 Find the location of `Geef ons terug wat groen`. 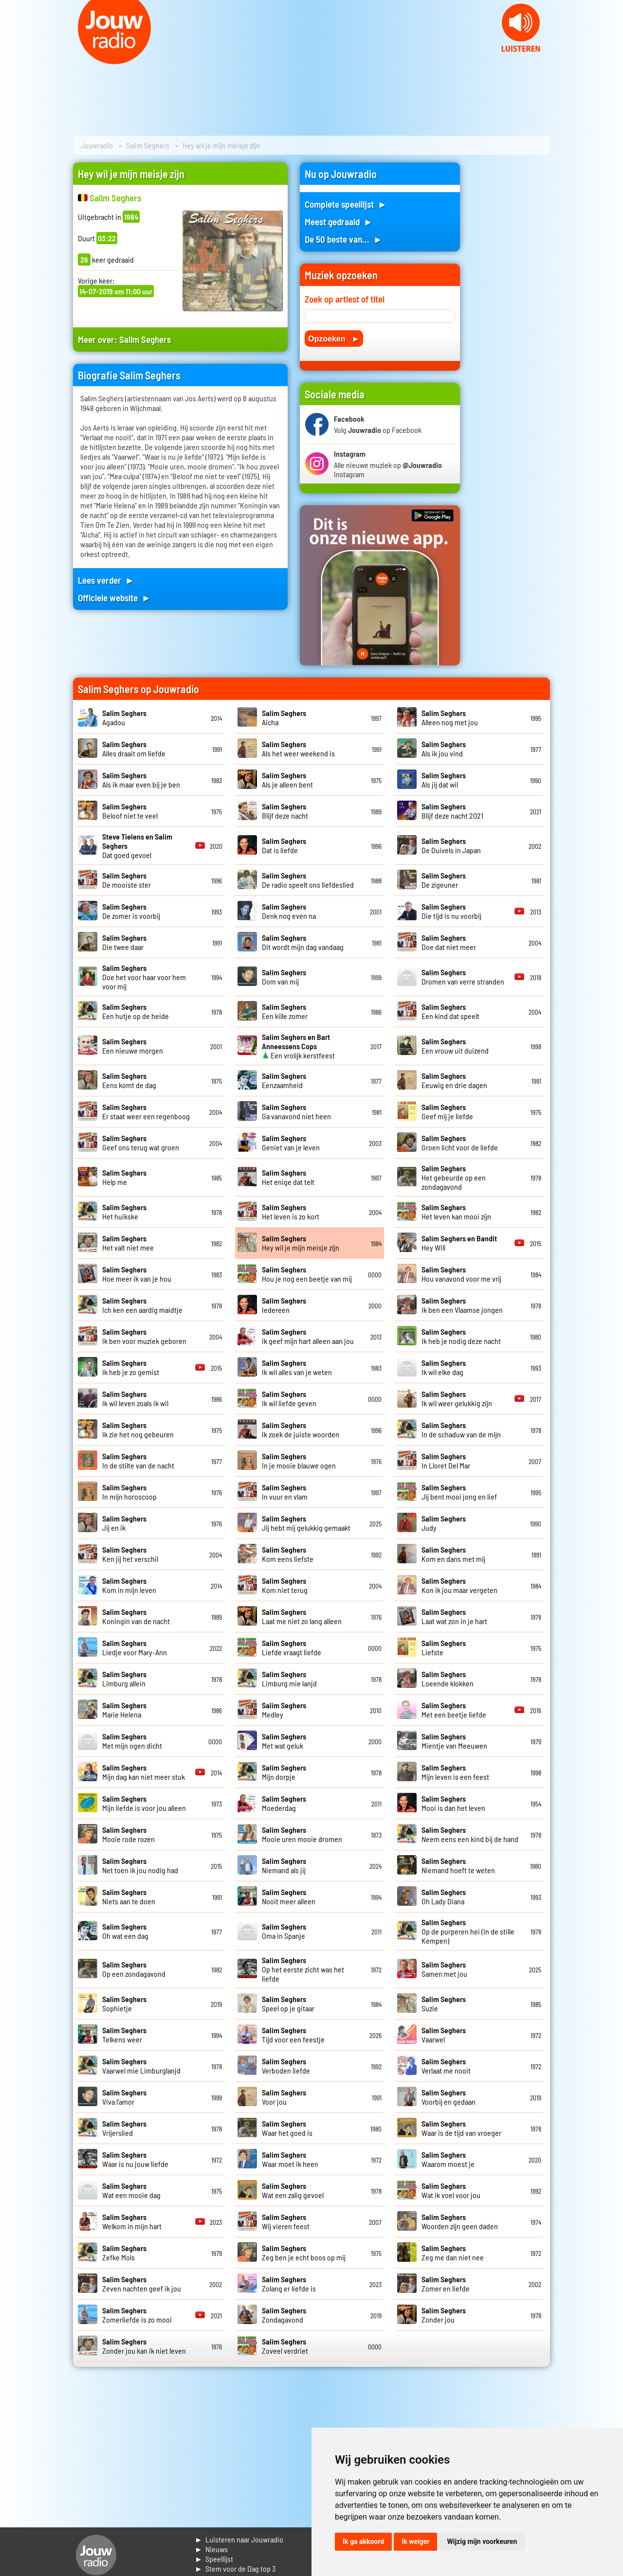

Geef ons terug wat groen is located at coordinates (140, 1142).